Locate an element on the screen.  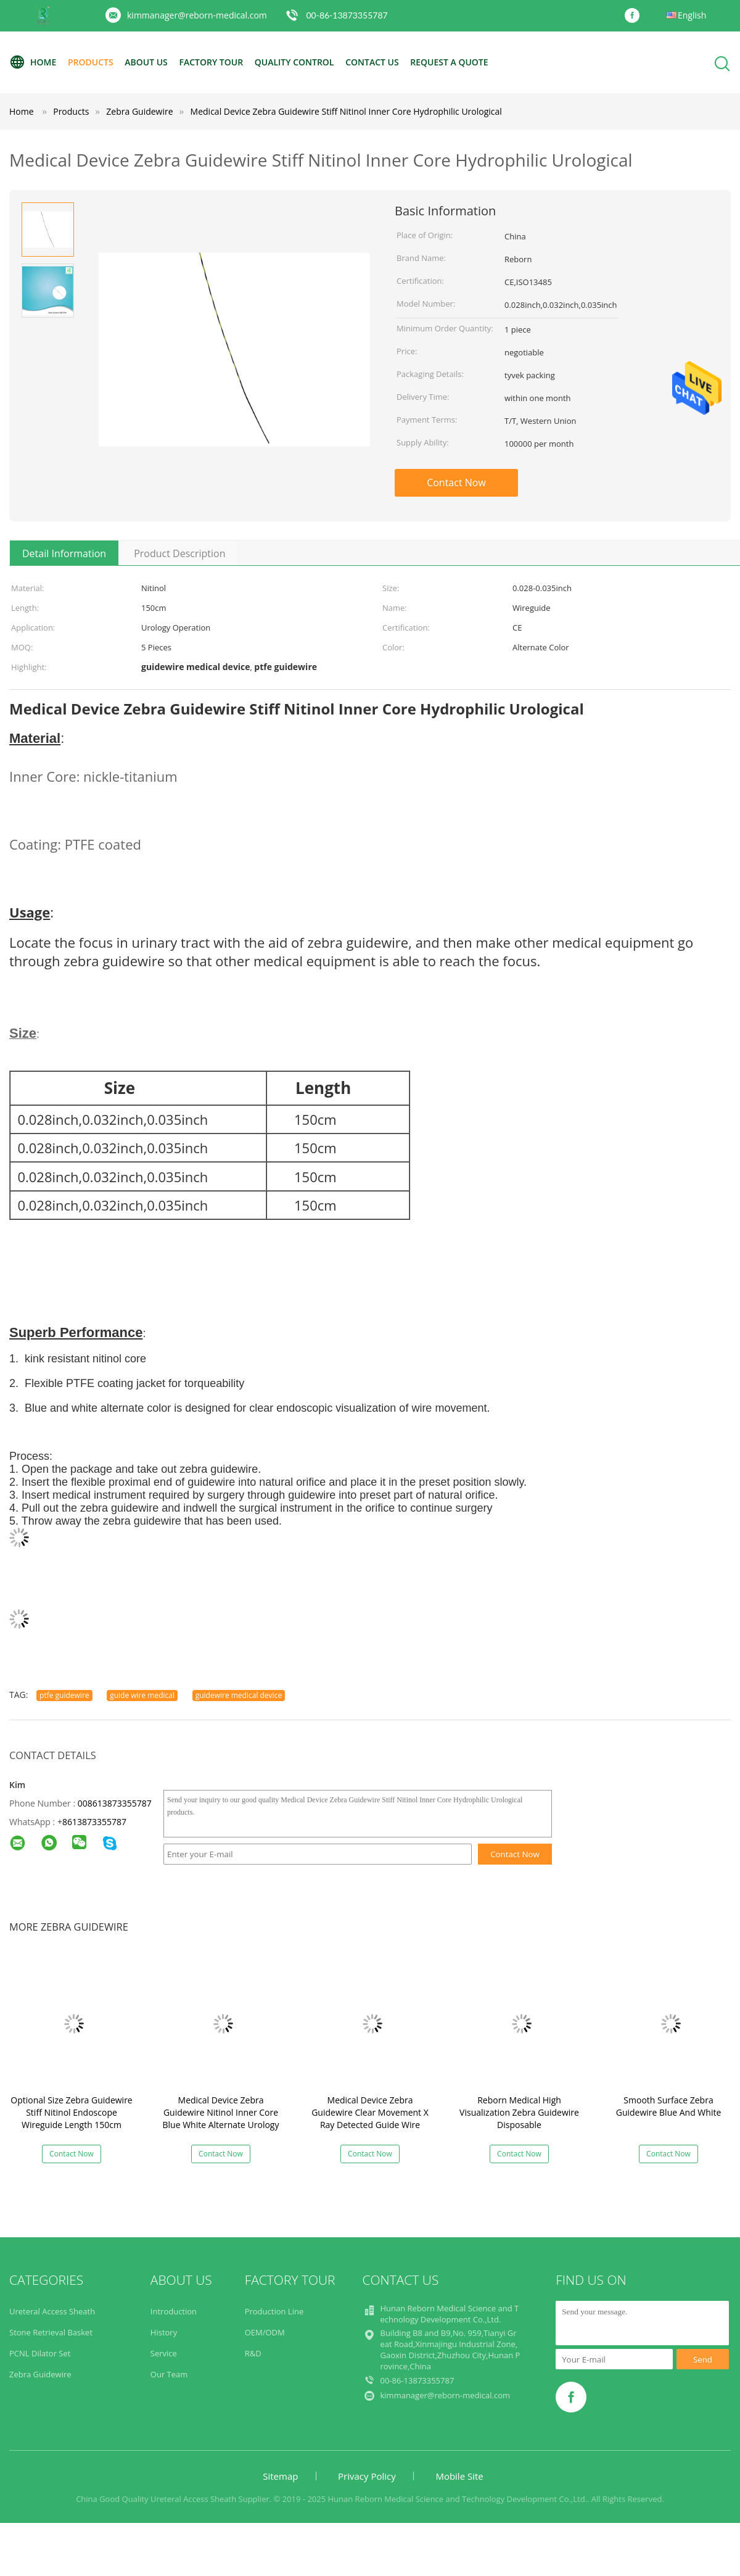
Request A Quote is located at coordinates (449, 62).